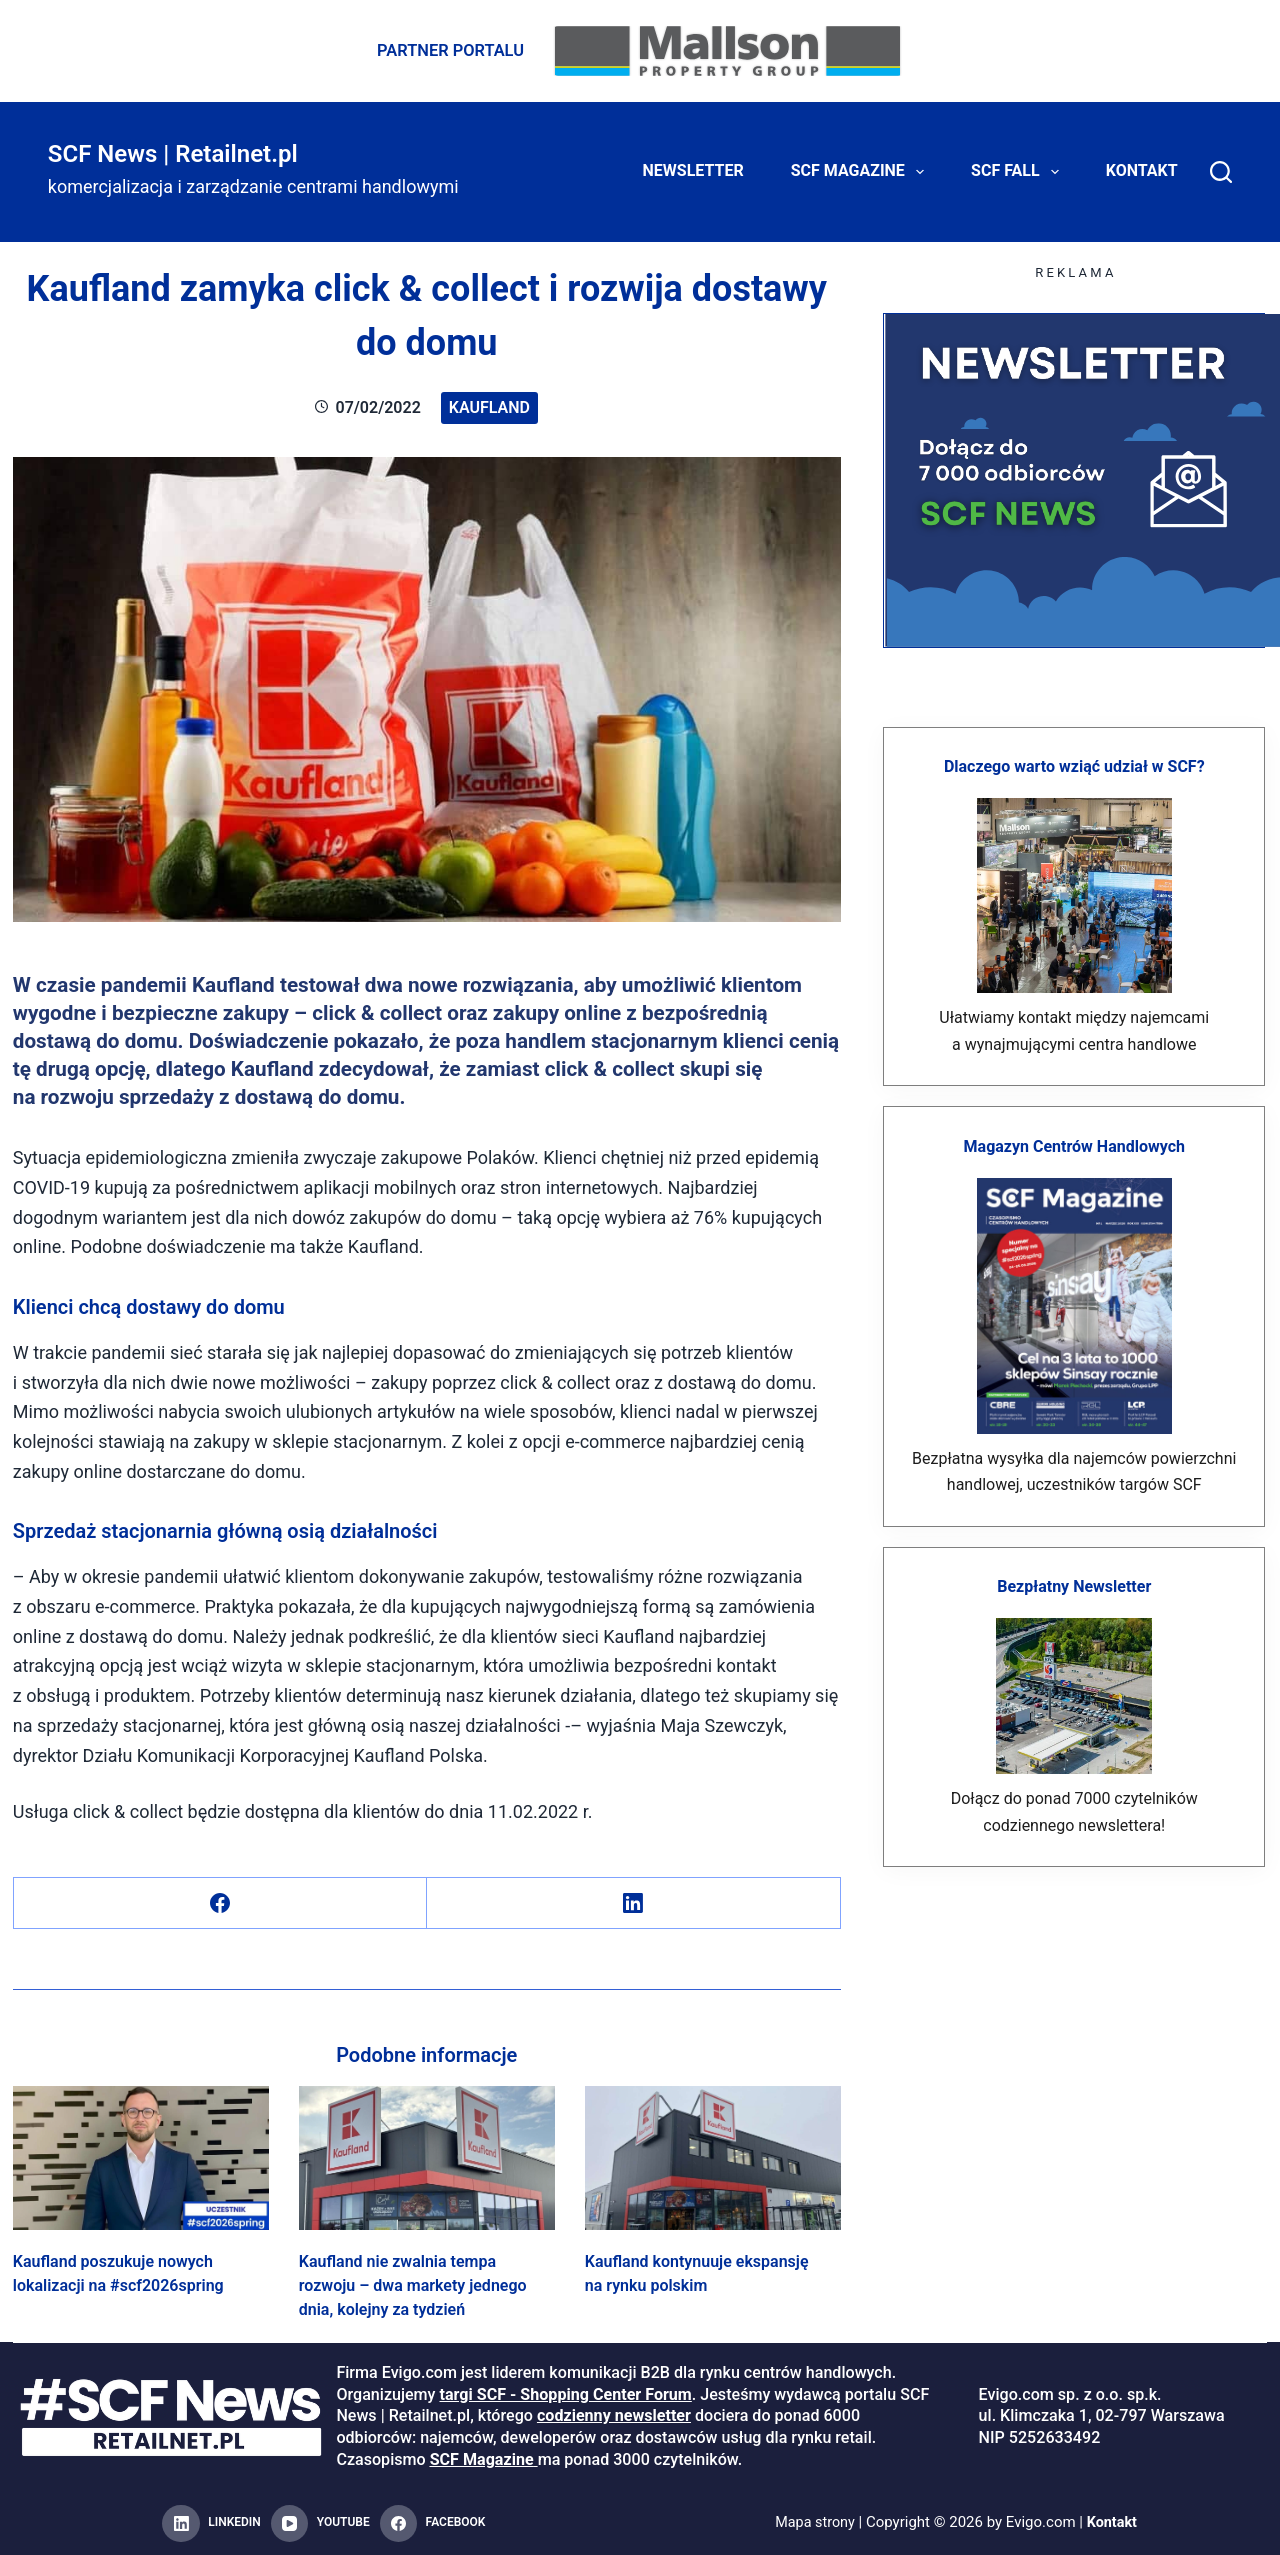 Image resolution: width=1280 pixels, height=2555 pixels. Describe the element at coordinates (173, 152) in the screenshot. I see `SCF News | Retailnet.pl` at that location.